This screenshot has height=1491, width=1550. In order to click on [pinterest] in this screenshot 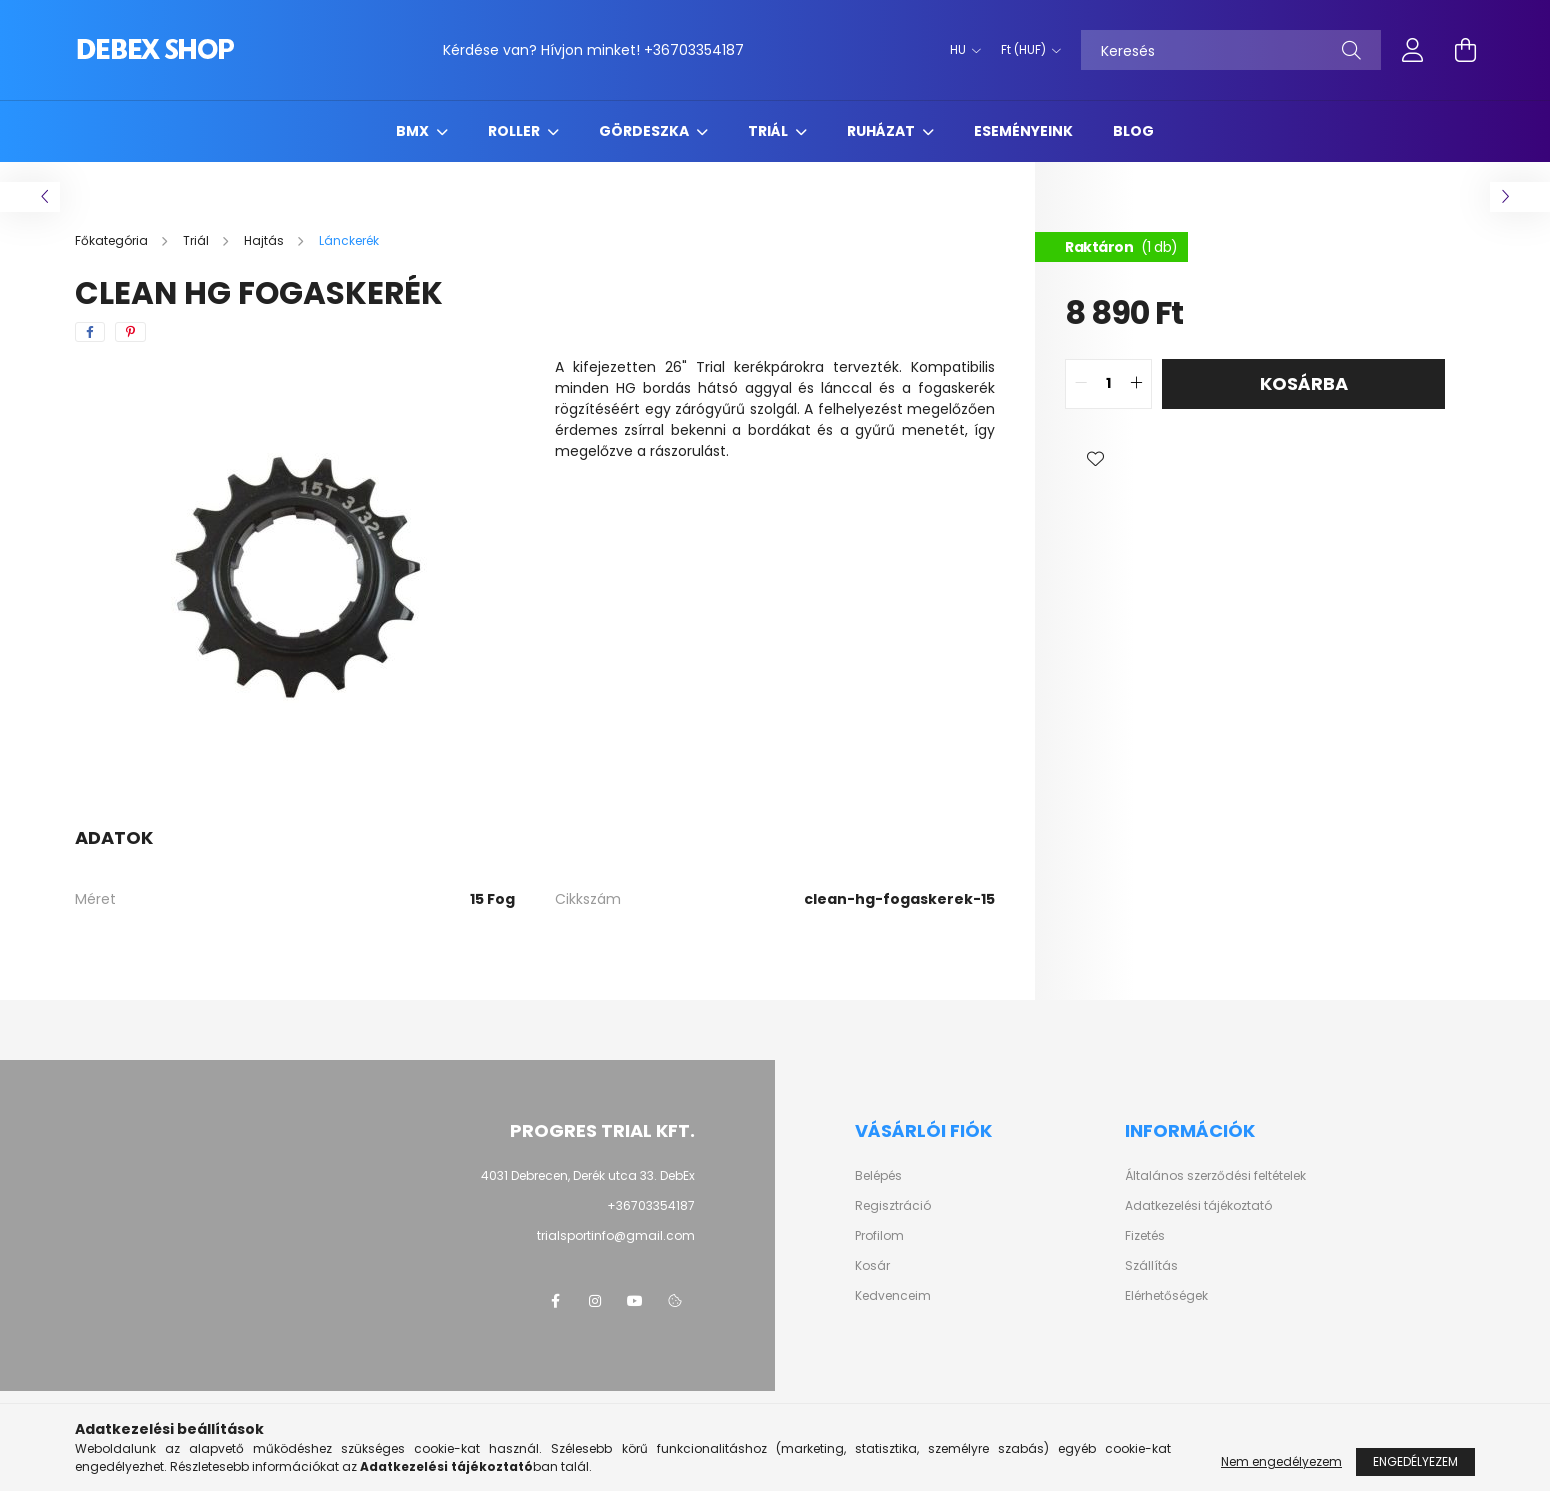, I will do `click(130, 332)`.